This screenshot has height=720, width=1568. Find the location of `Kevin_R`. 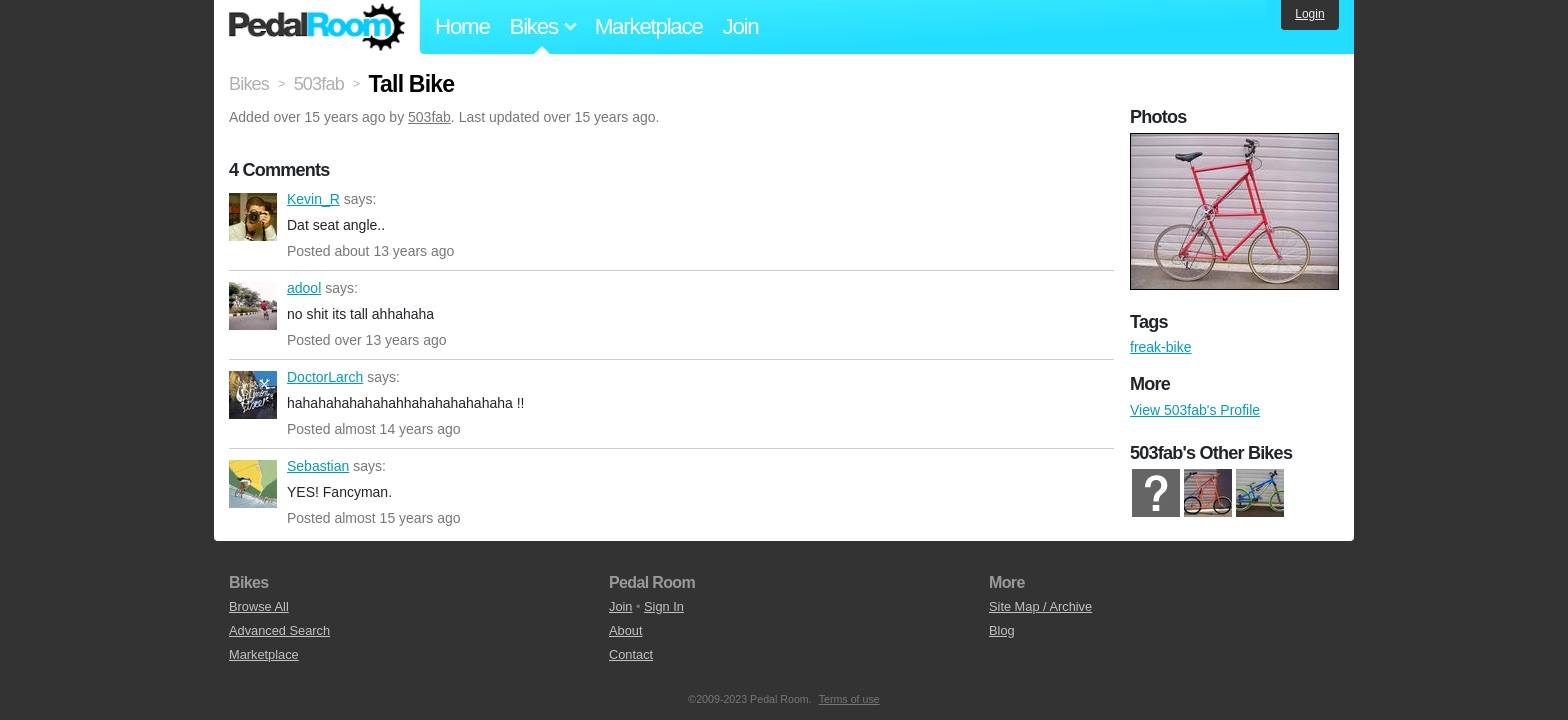

Kevin_R is located at coordinates (253, 217).